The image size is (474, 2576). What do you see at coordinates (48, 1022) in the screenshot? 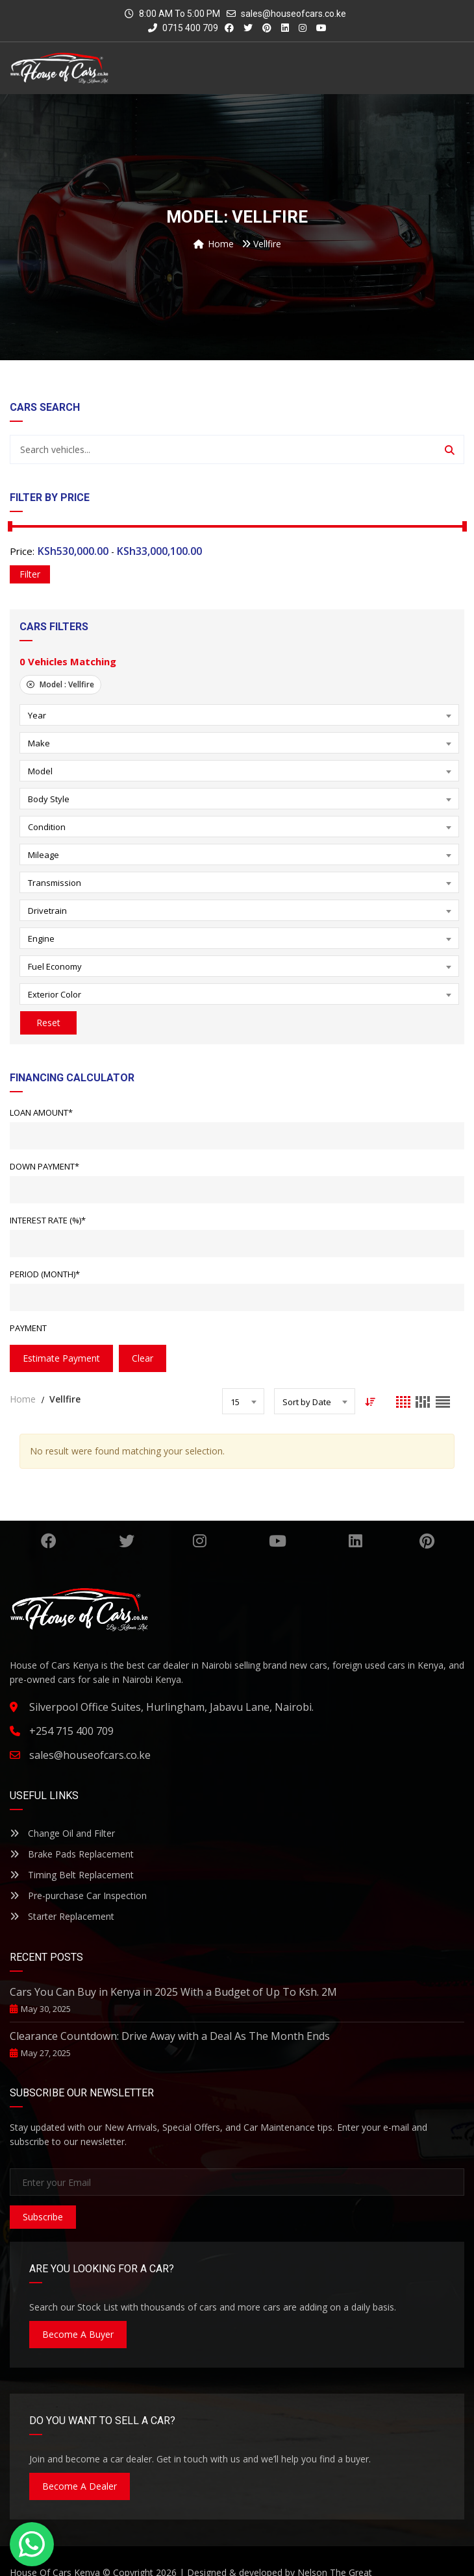
I see `Reset` at bounding box center [48, 1022].